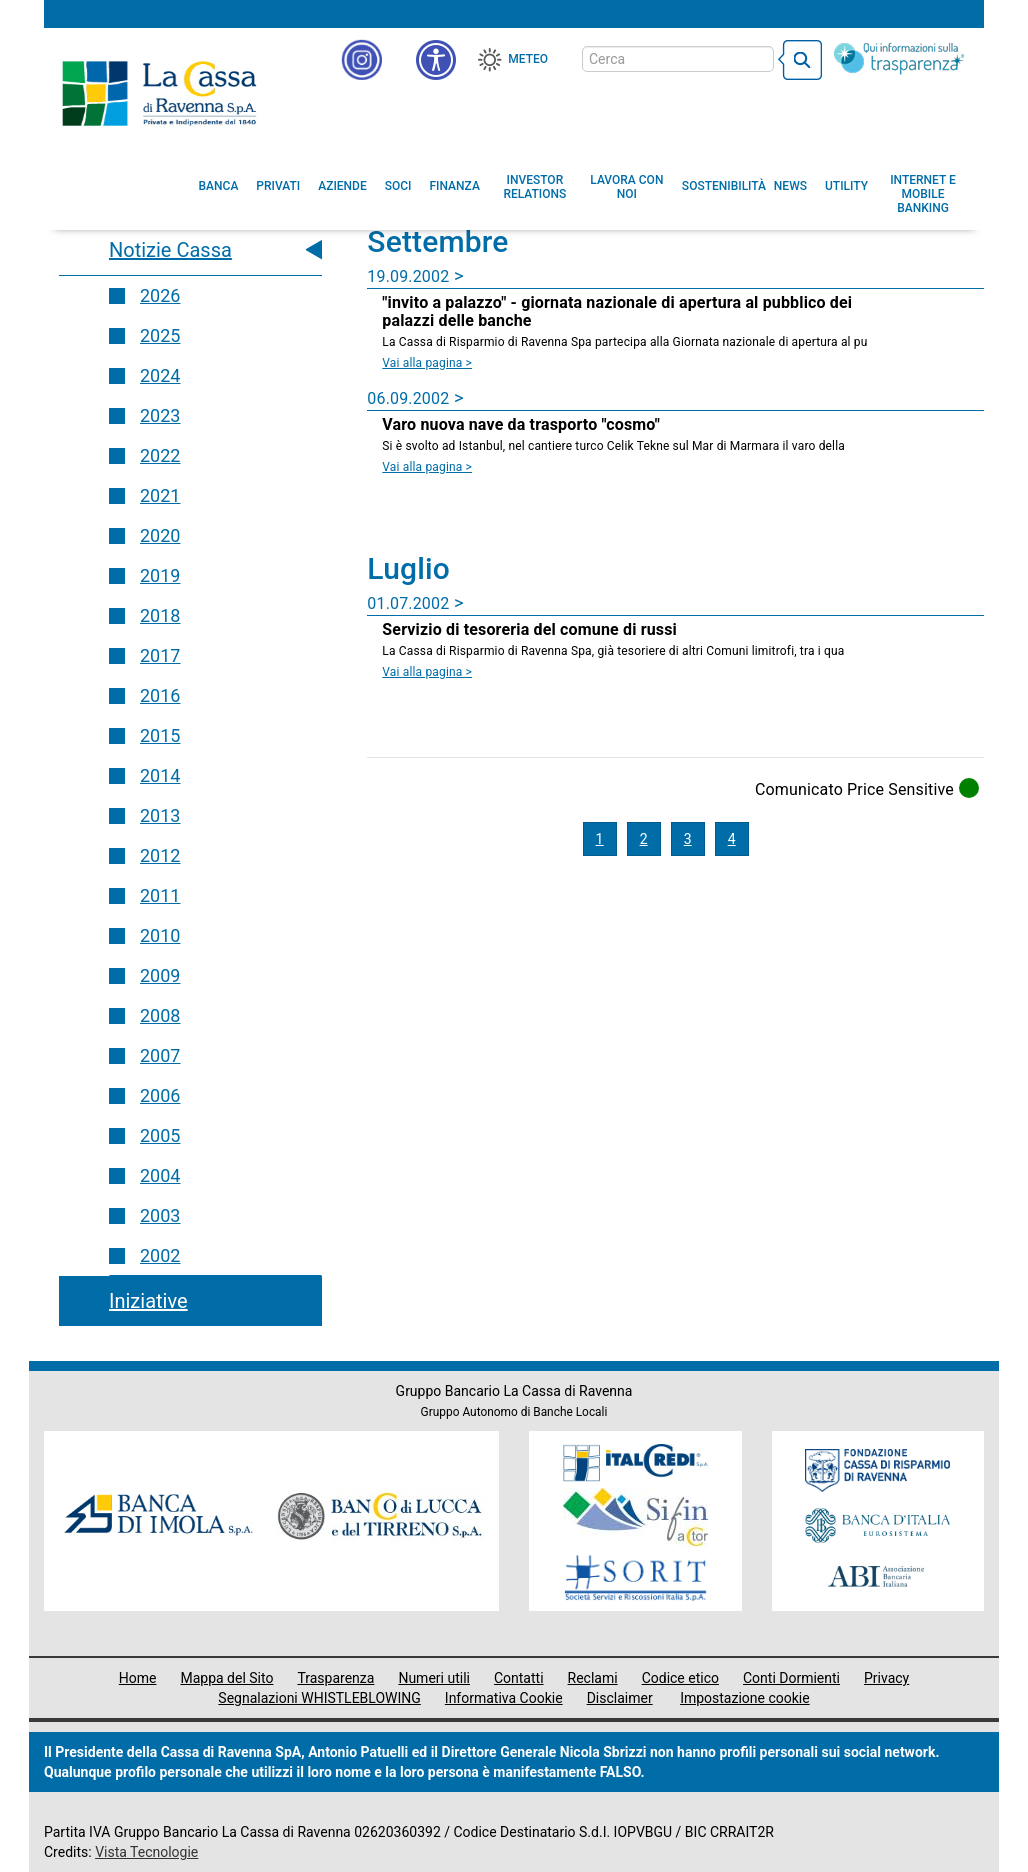 The image size is (1028, 1872). I want to click on 2023, so click(160, 415).